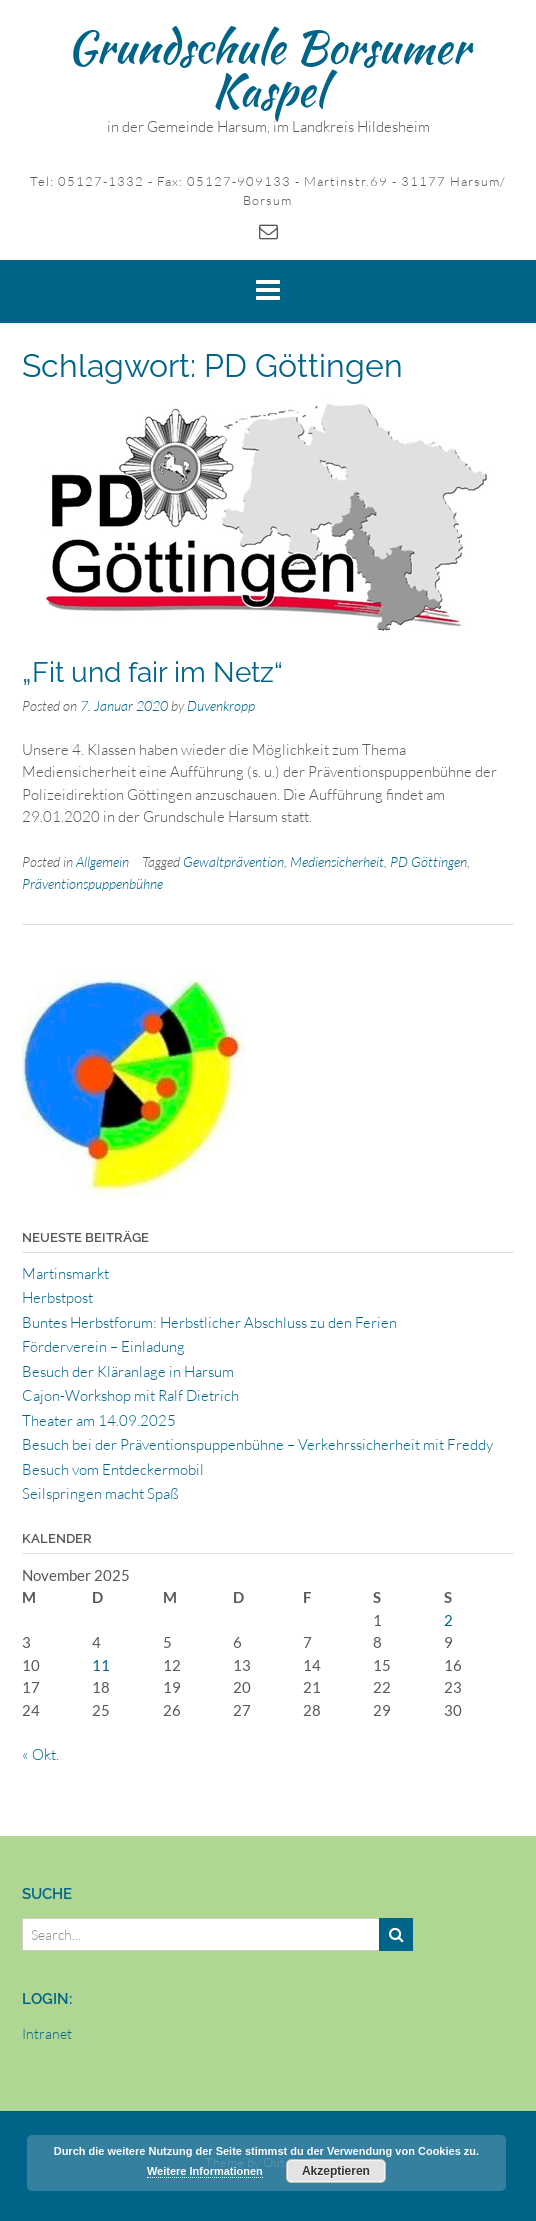 Image resolution: width=536 pixels, height=2221 pixels. What do you see at coordinates (428, 861) in the screenshot?
I see `PD Göttingen` at bounding box center [428, 861].